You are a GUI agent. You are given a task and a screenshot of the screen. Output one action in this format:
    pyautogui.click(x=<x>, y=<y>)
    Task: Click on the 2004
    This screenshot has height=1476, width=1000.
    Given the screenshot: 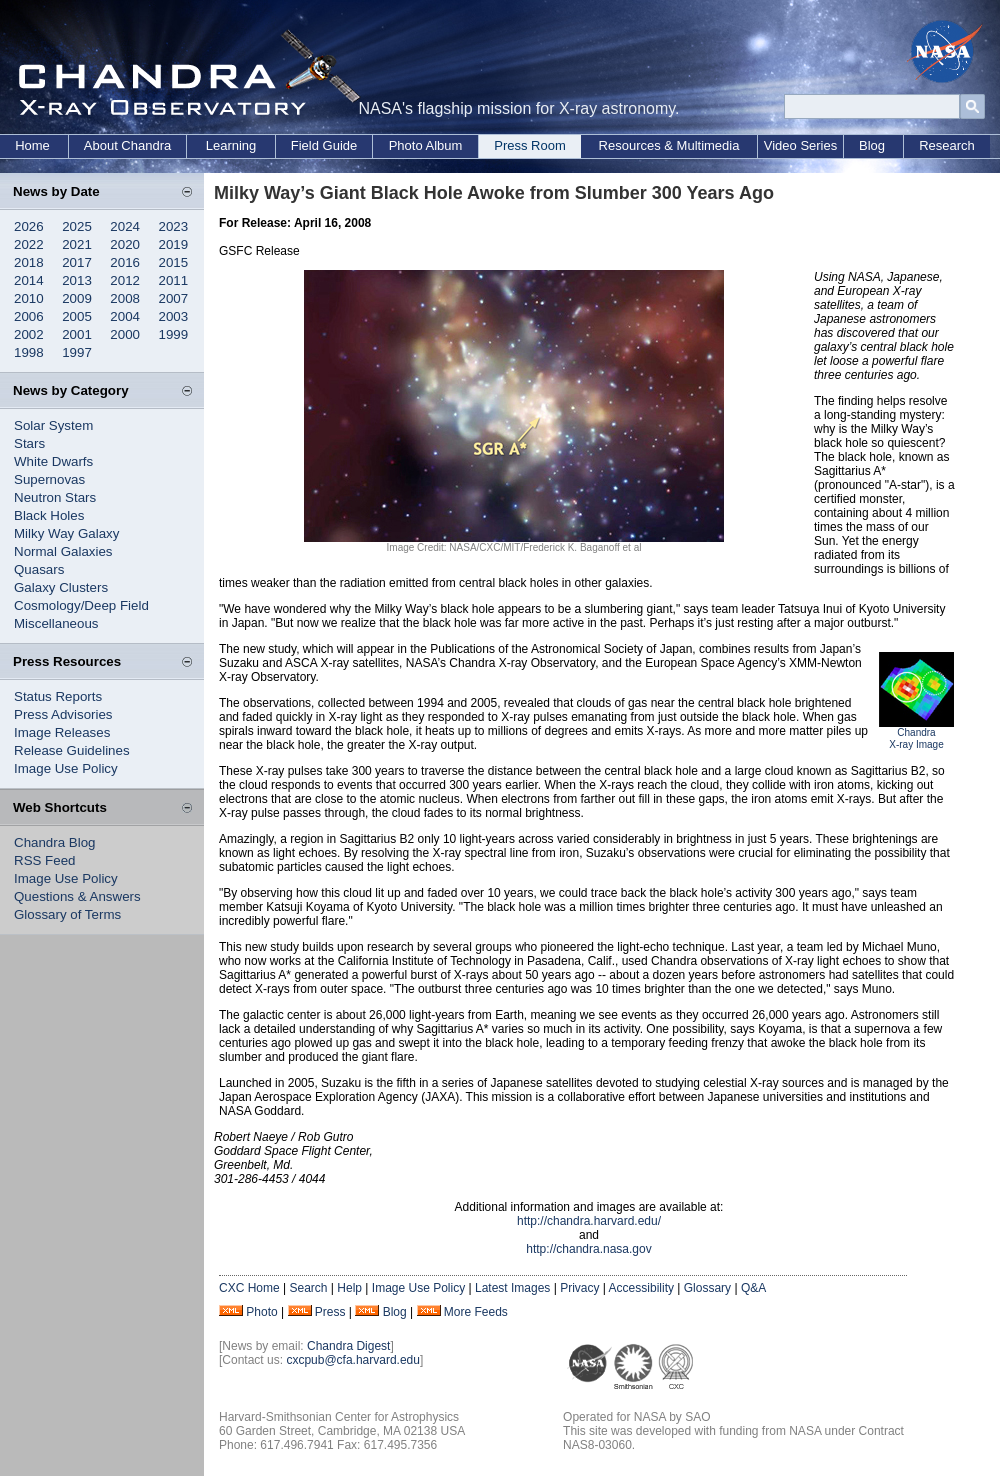 What is the action you would take?
    pyautogui.click(x=125, y=316)
    